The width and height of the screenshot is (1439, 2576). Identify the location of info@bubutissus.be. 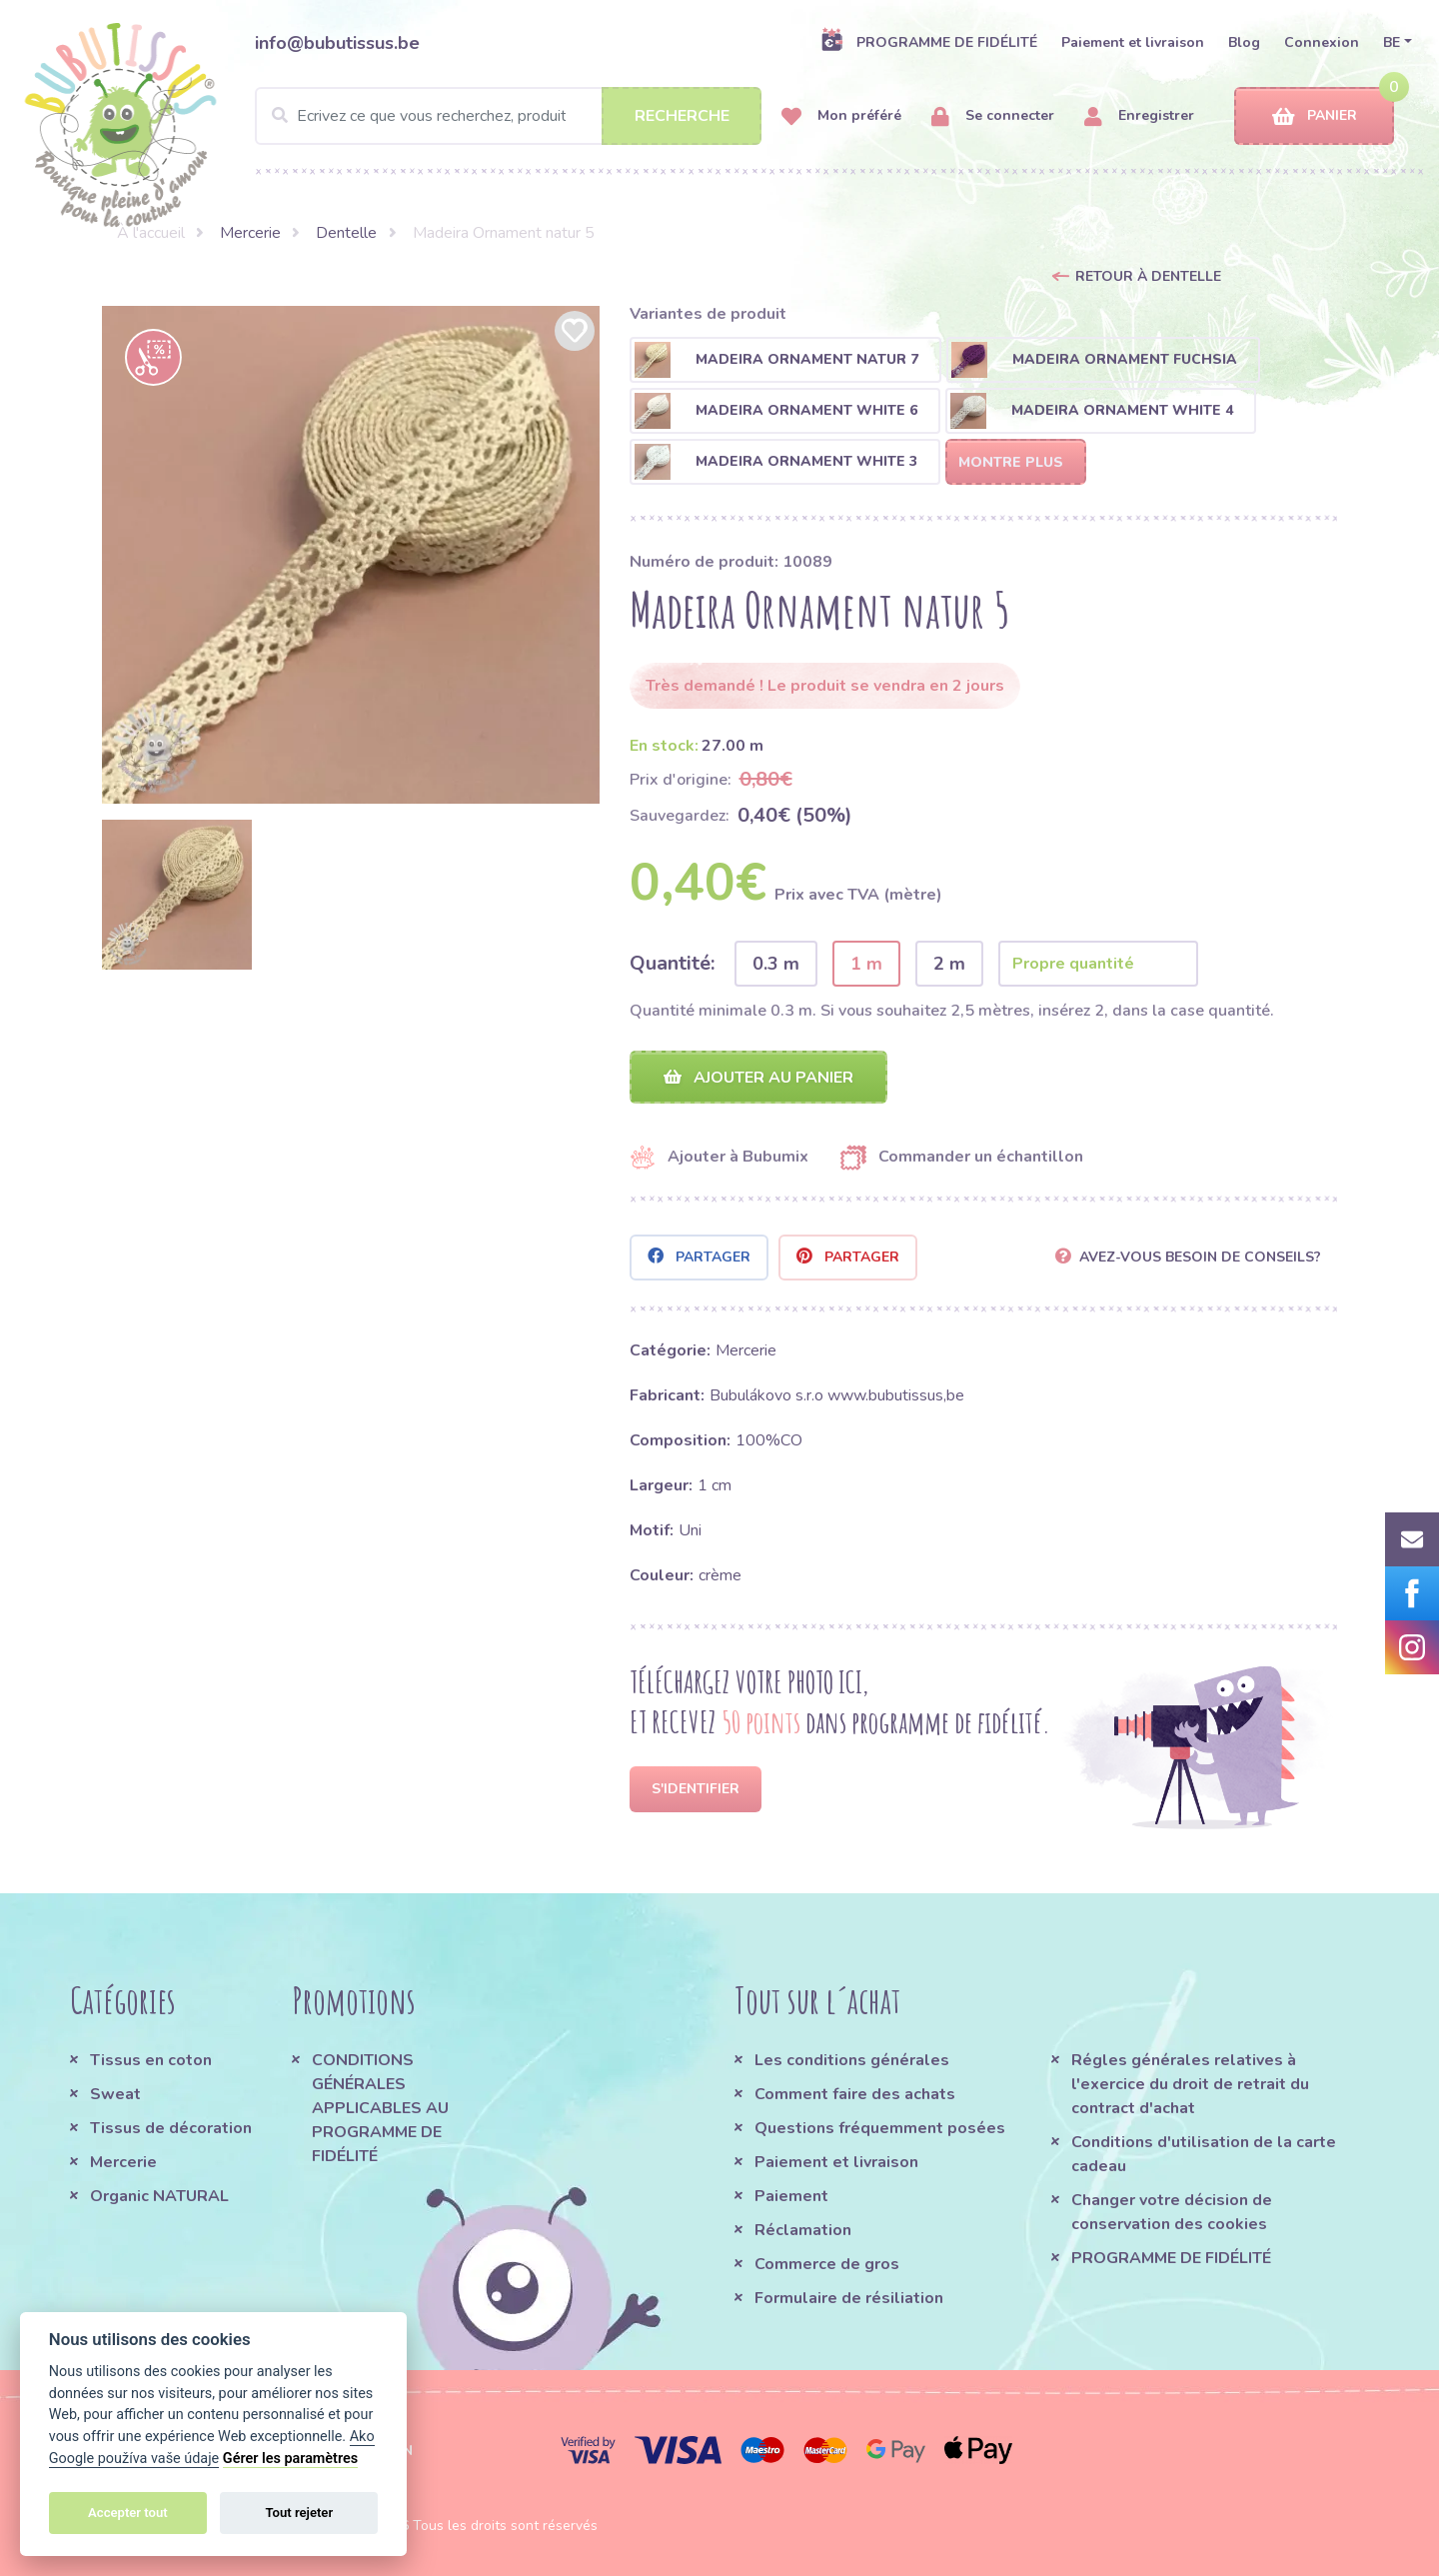
(337, 43).